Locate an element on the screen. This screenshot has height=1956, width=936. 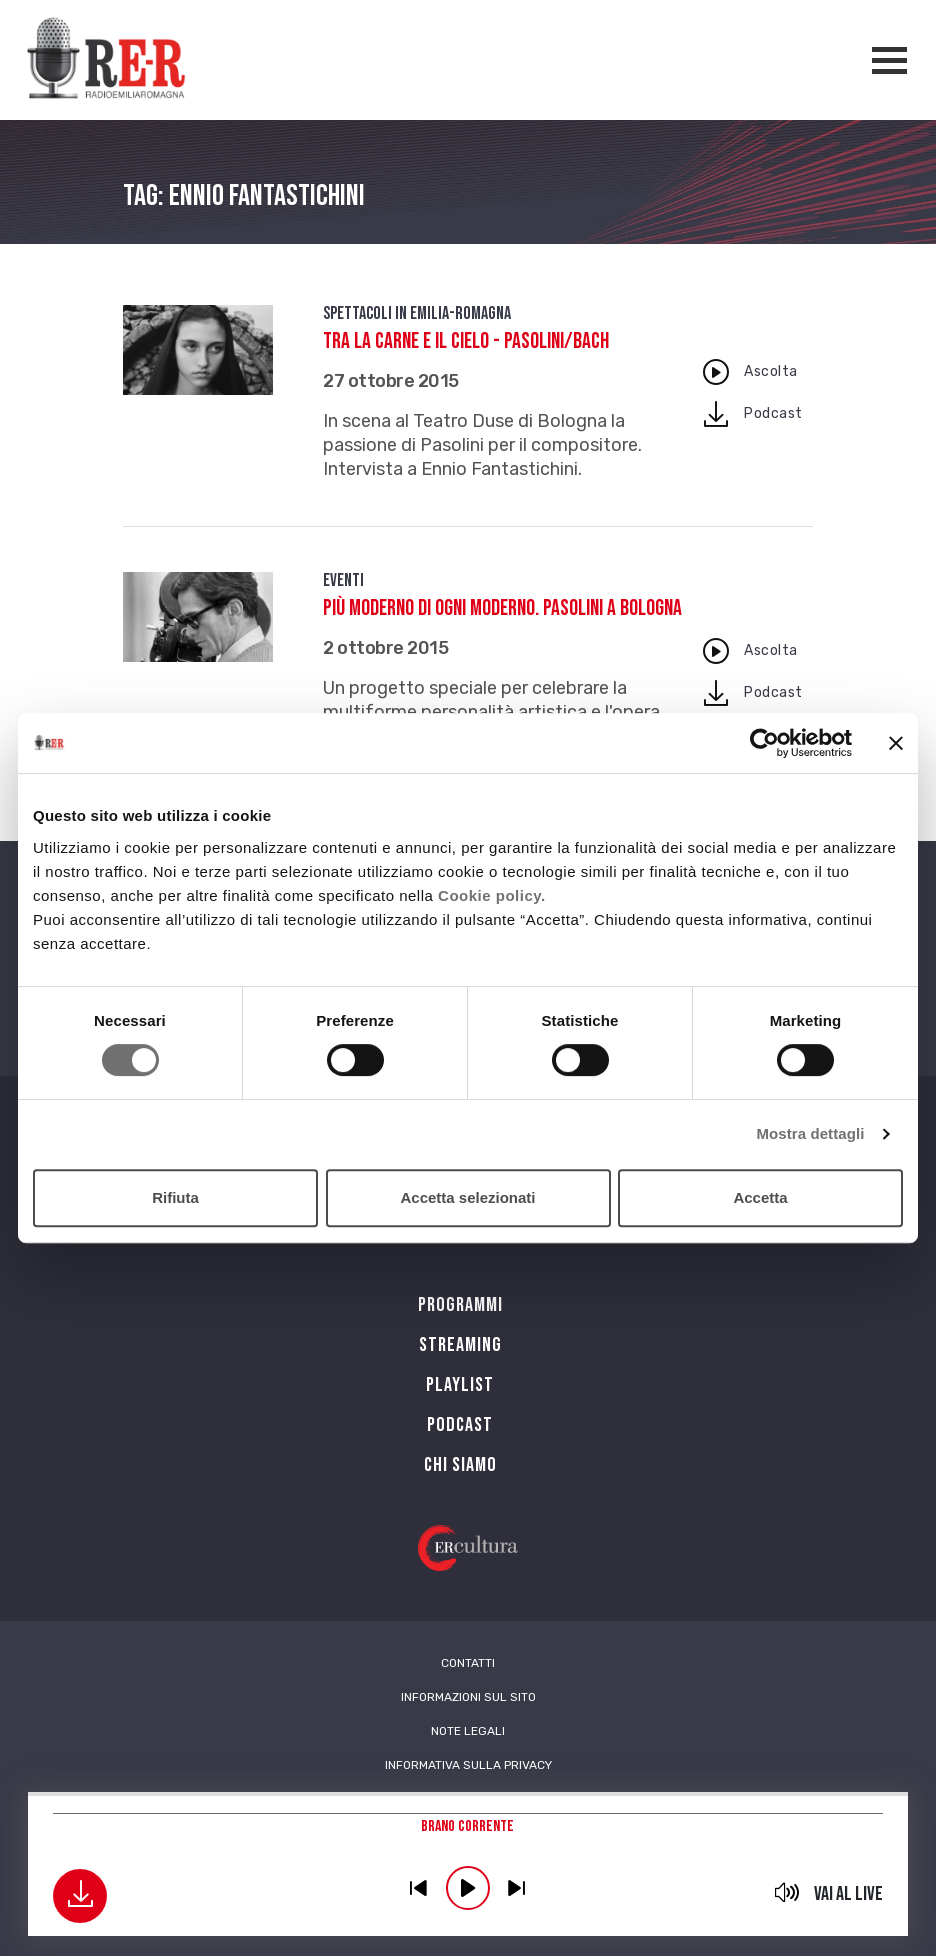
Più moderno di ogni moderno. Pasolini a Bologna is located at coordinates (502, 608).